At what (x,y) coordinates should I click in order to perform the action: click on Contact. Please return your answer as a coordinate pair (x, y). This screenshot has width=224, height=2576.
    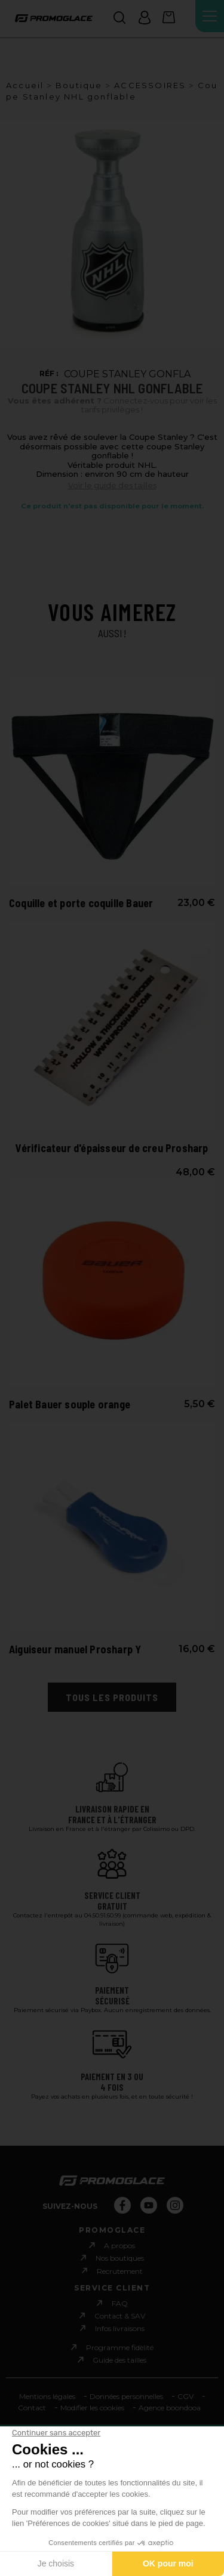
    Looking at the image, I should click on (32, 2407).